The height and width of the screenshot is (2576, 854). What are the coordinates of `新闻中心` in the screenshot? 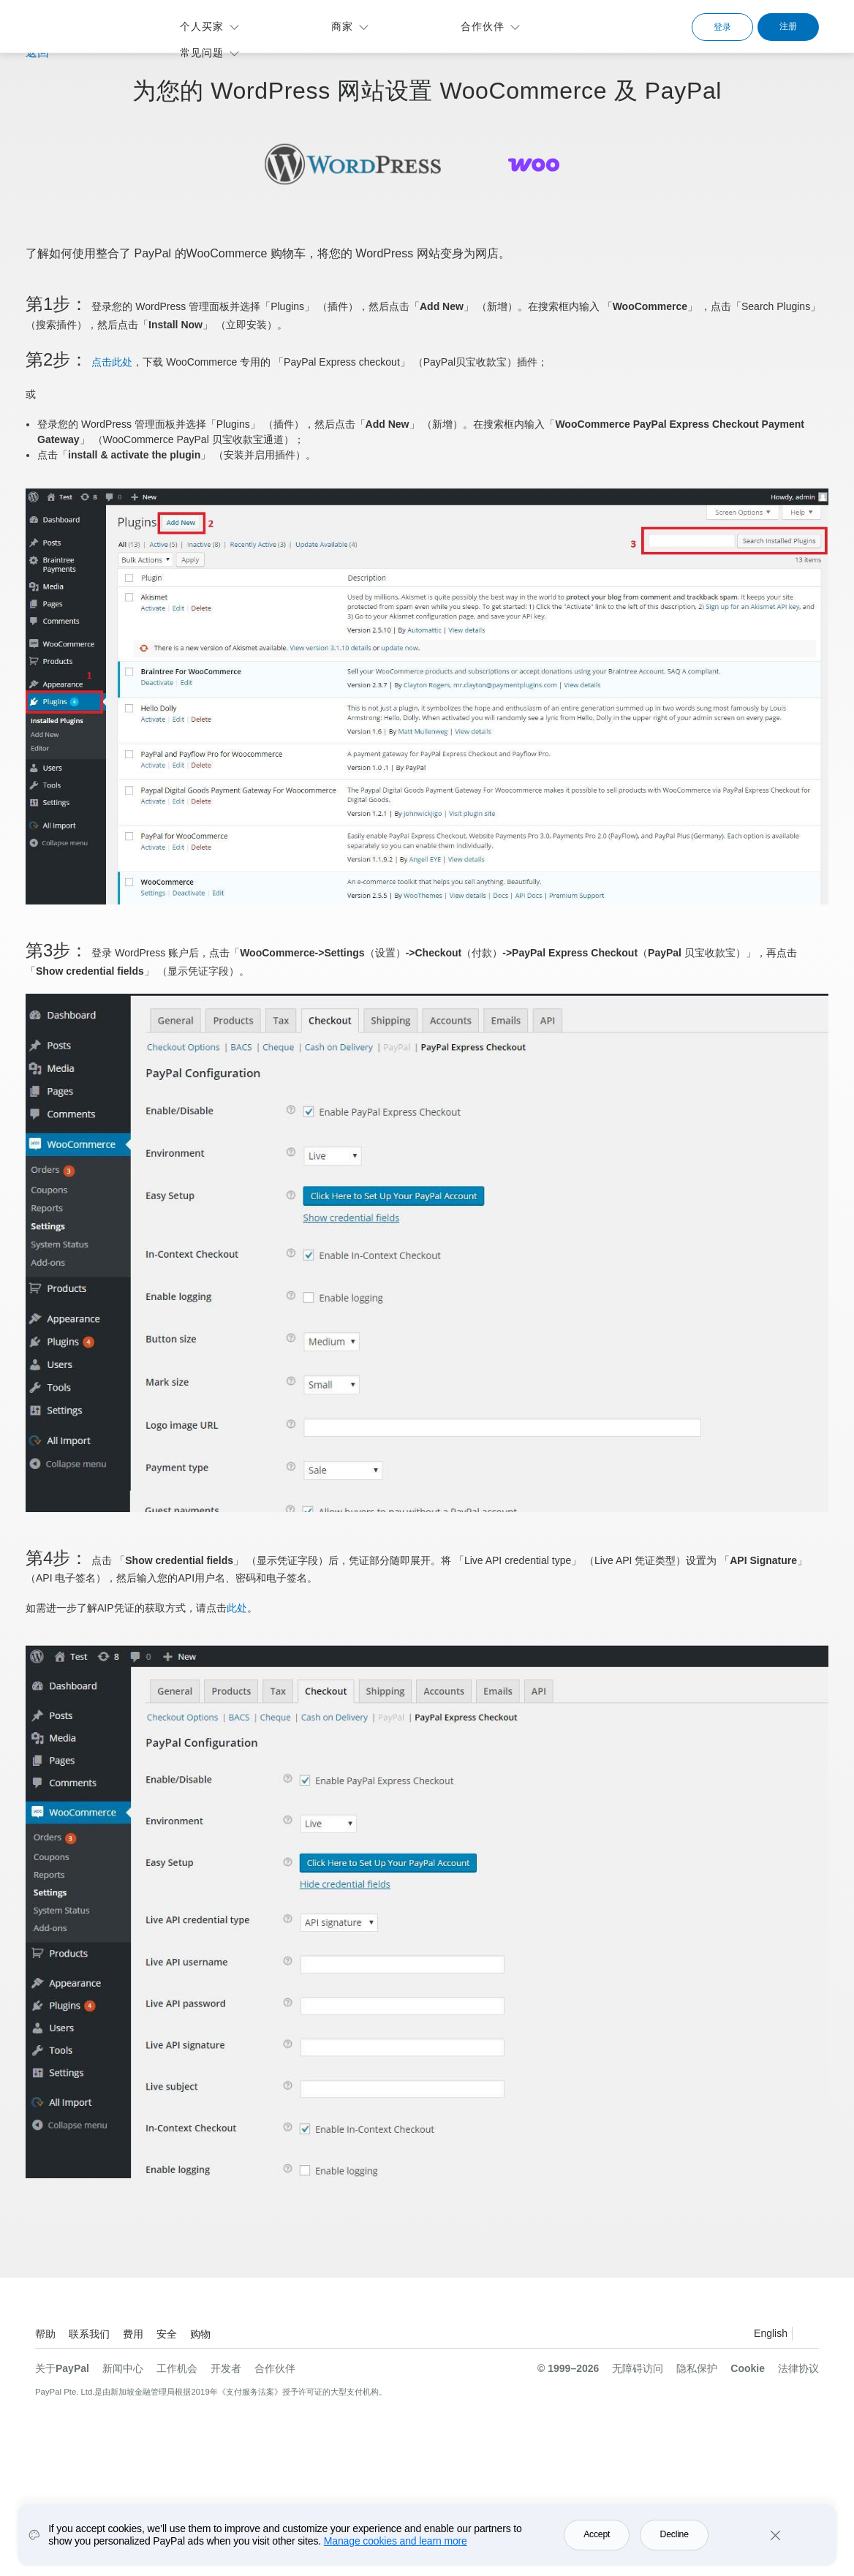 It's located at (122, 2368).